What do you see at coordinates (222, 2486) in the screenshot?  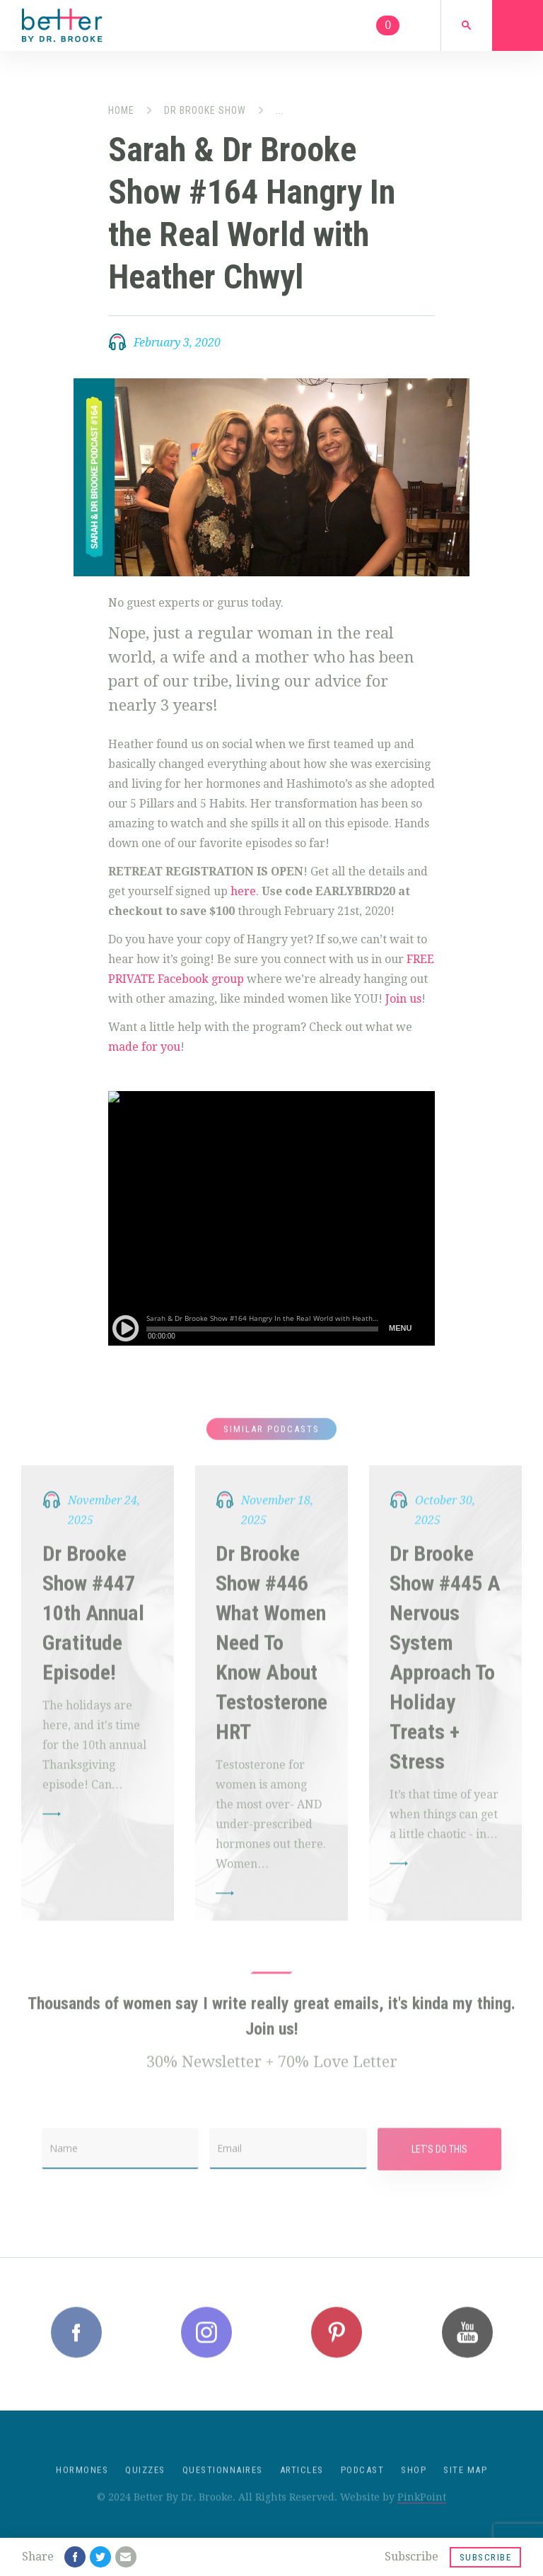 I see `Questionnaires` at bounding box center [222, 2486].